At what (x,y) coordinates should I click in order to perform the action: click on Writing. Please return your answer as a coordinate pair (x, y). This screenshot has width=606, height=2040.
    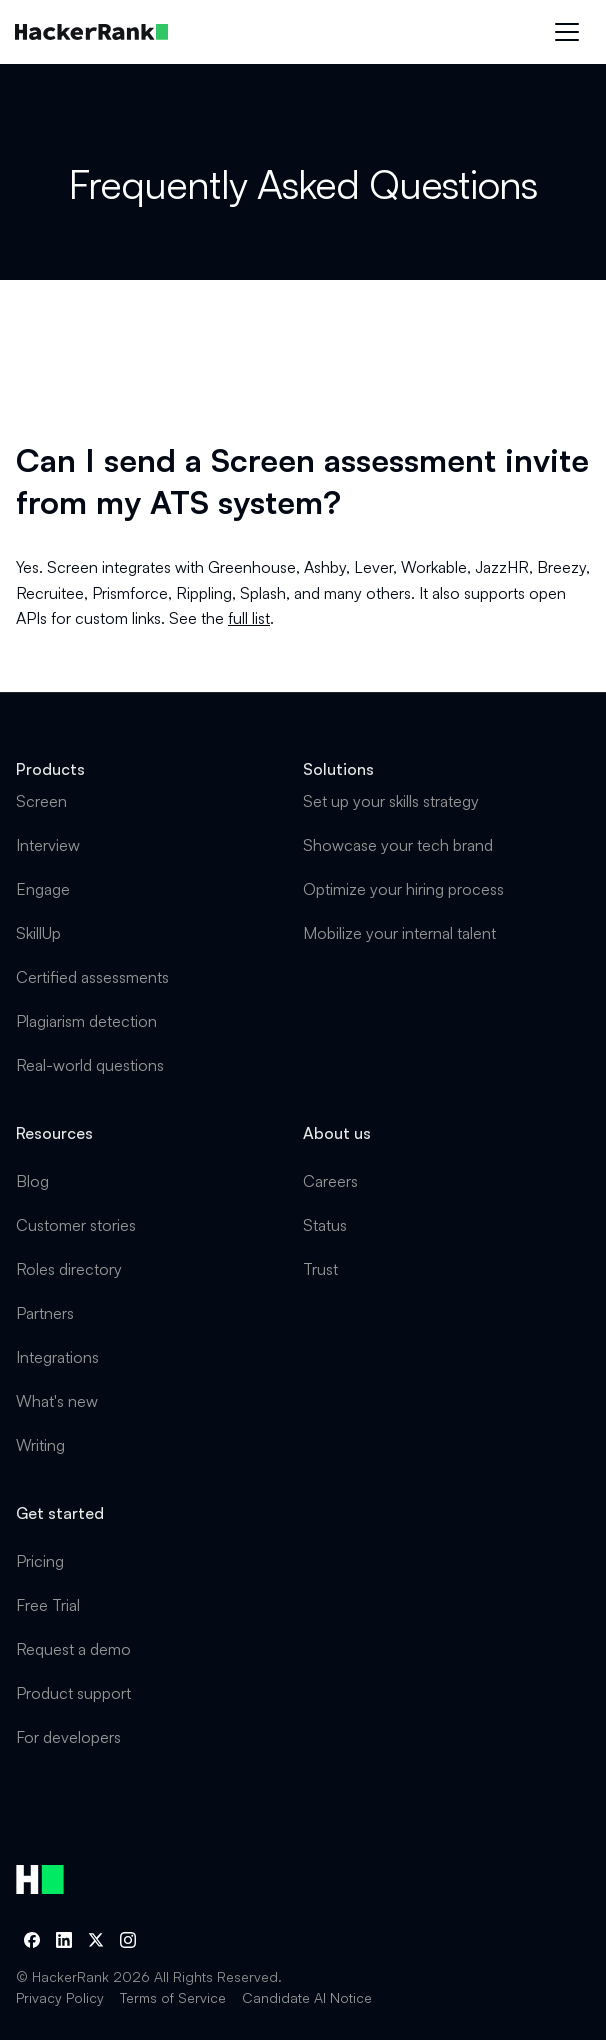
    Looking at the image, I should click on (40, 1445).